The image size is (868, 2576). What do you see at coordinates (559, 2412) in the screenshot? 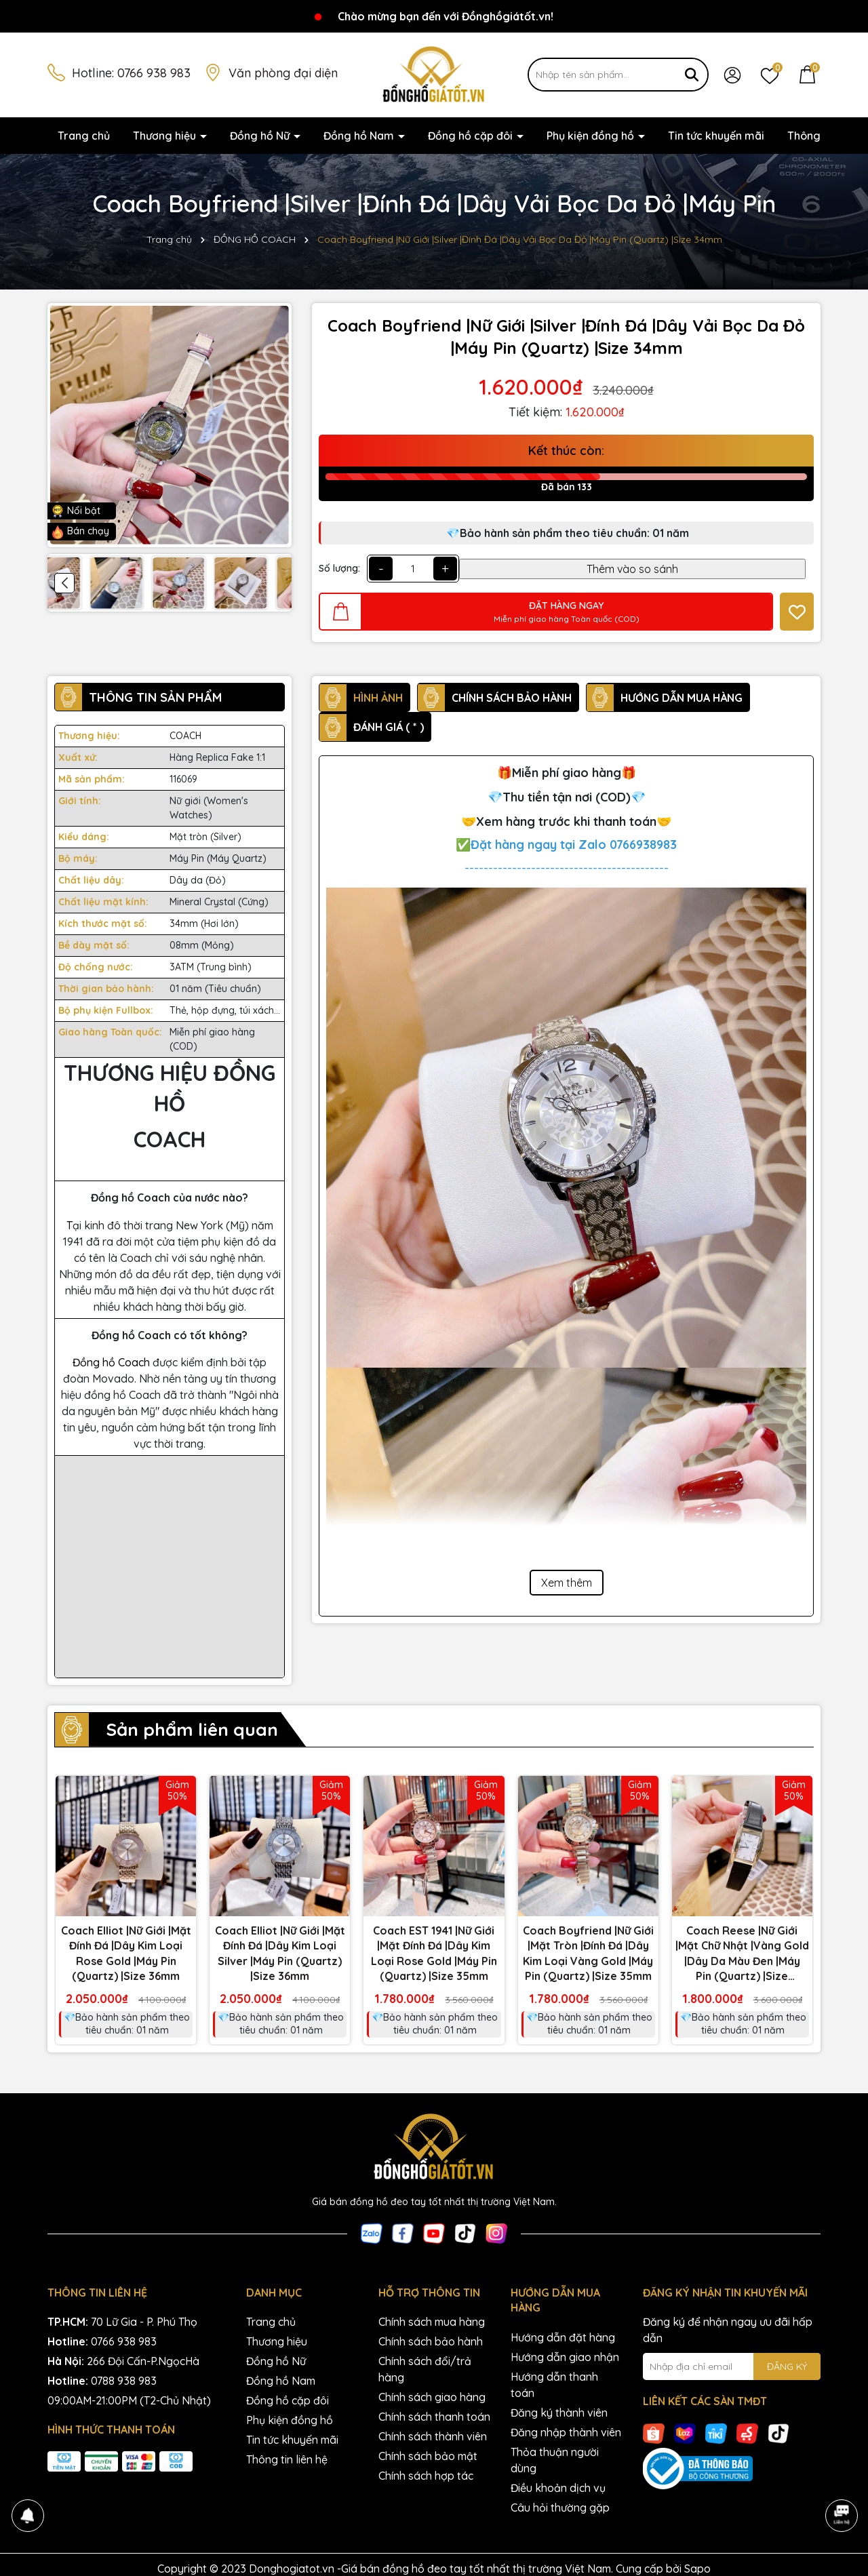
I see `Đăng ký thành viên` at bounding box center [559, 2412].